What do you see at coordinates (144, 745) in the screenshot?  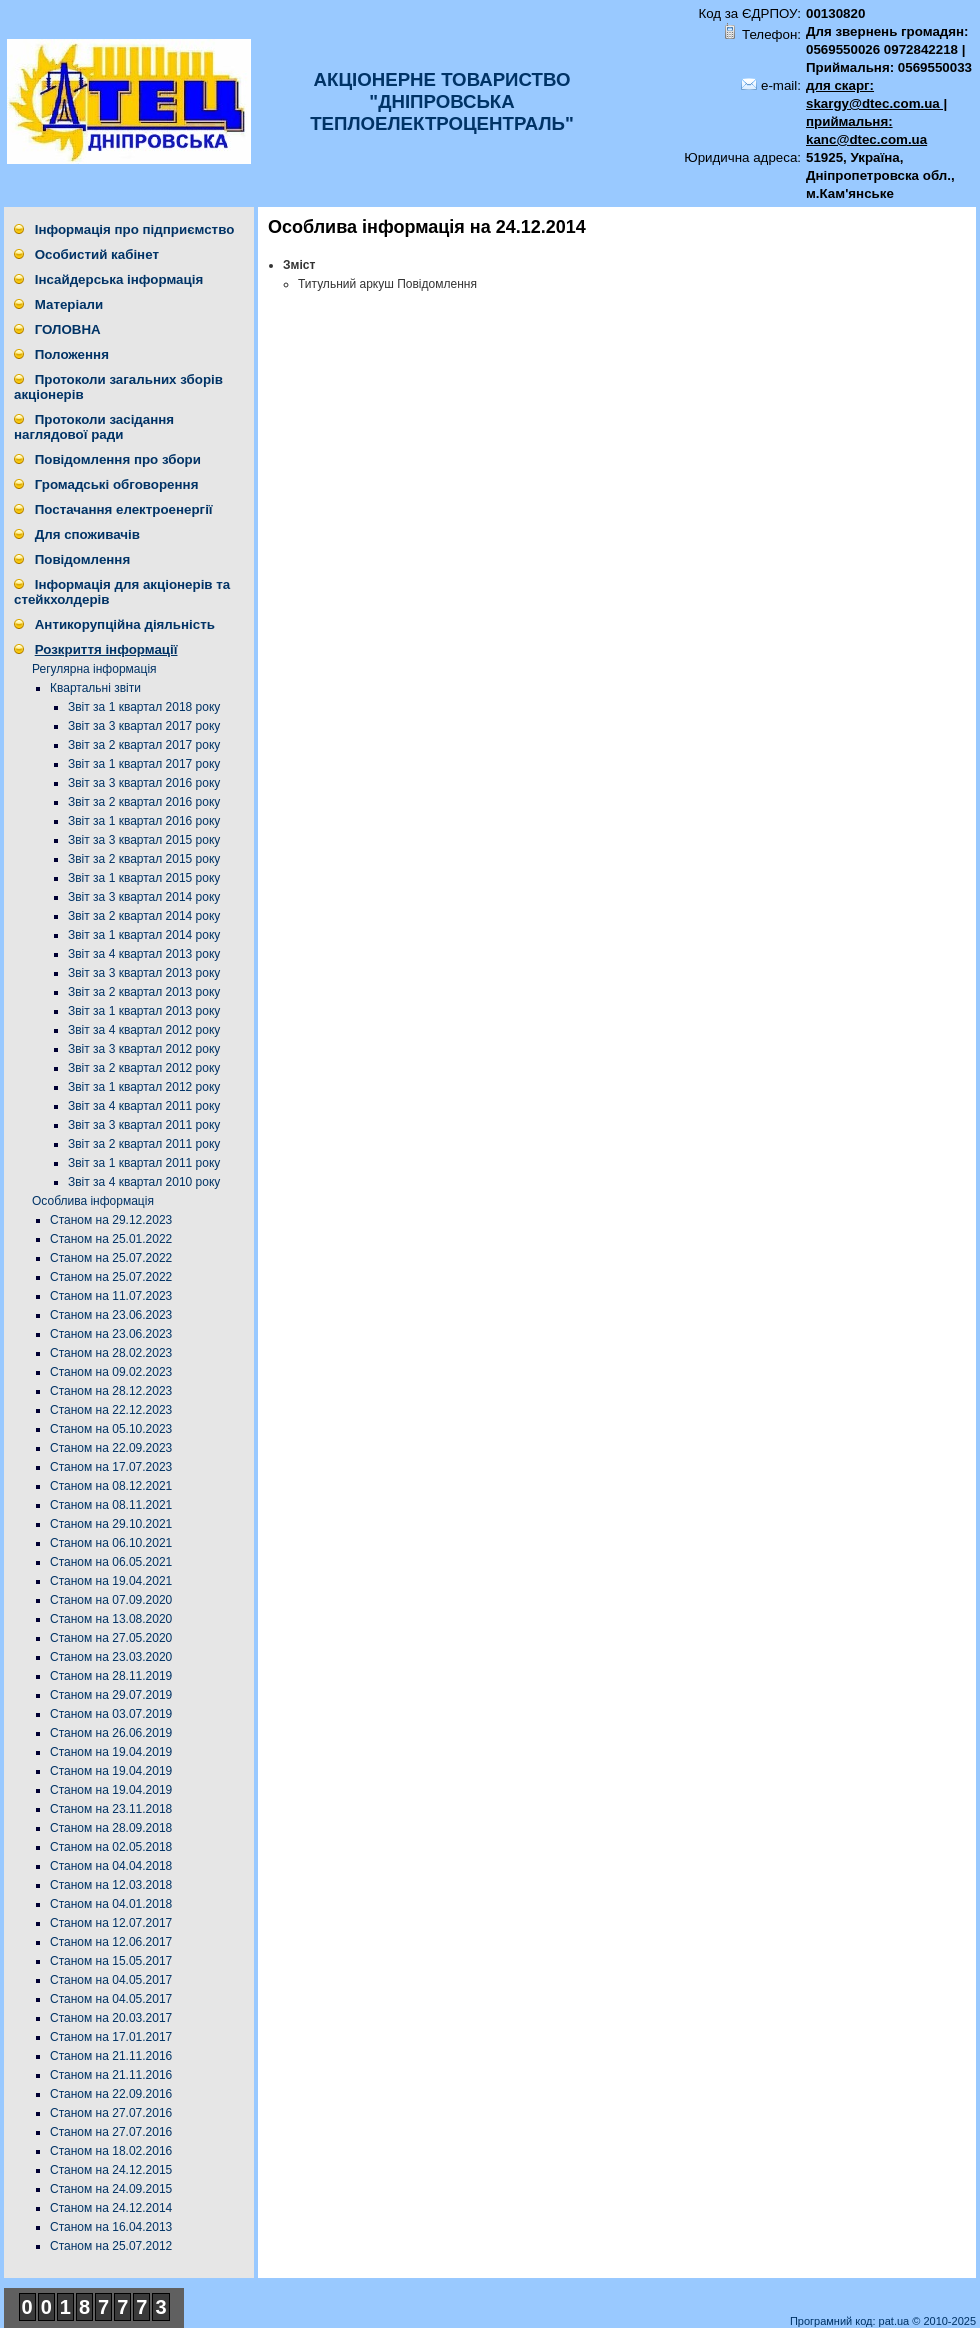 I see `Звіт за 2 квартал 2017 року` at bounding box center [144, 745].